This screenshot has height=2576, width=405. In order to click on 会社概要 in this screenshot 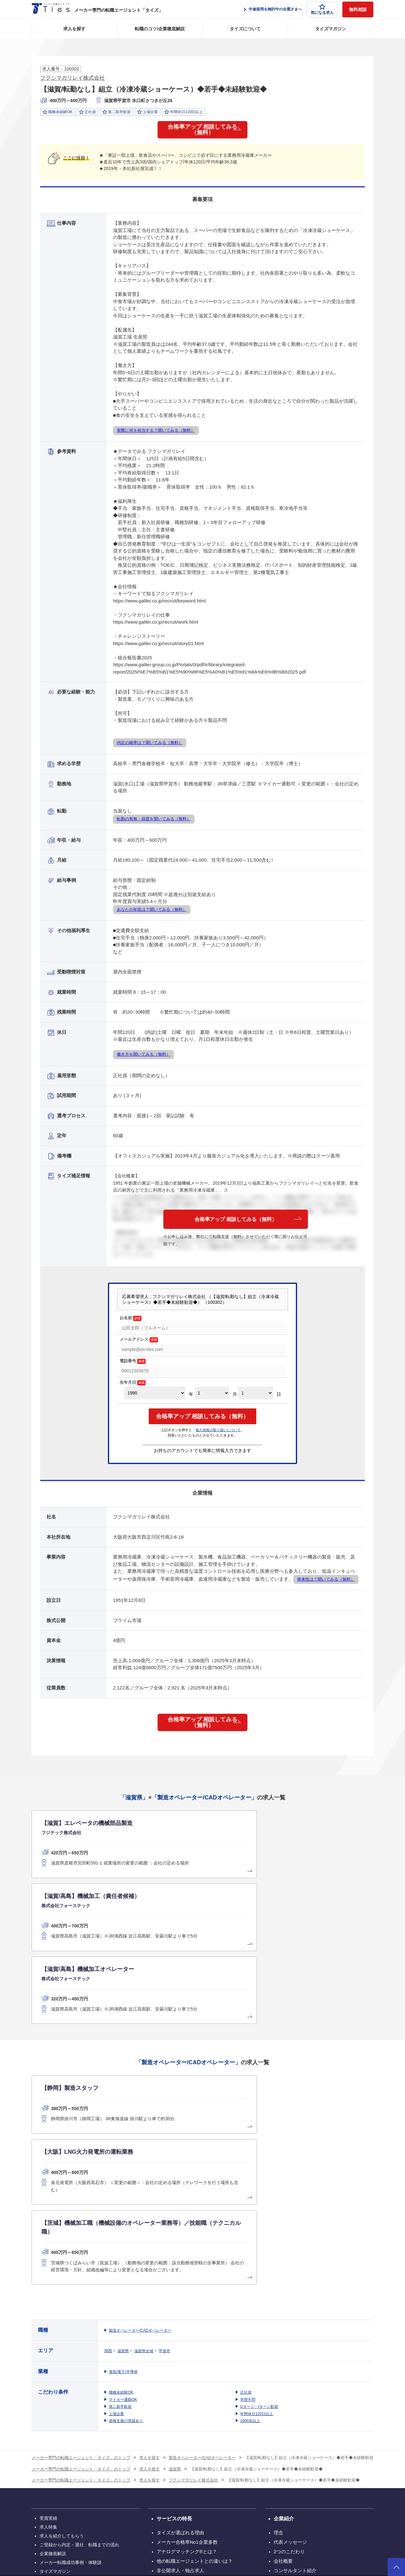, I will do `click(283, 2343)`.